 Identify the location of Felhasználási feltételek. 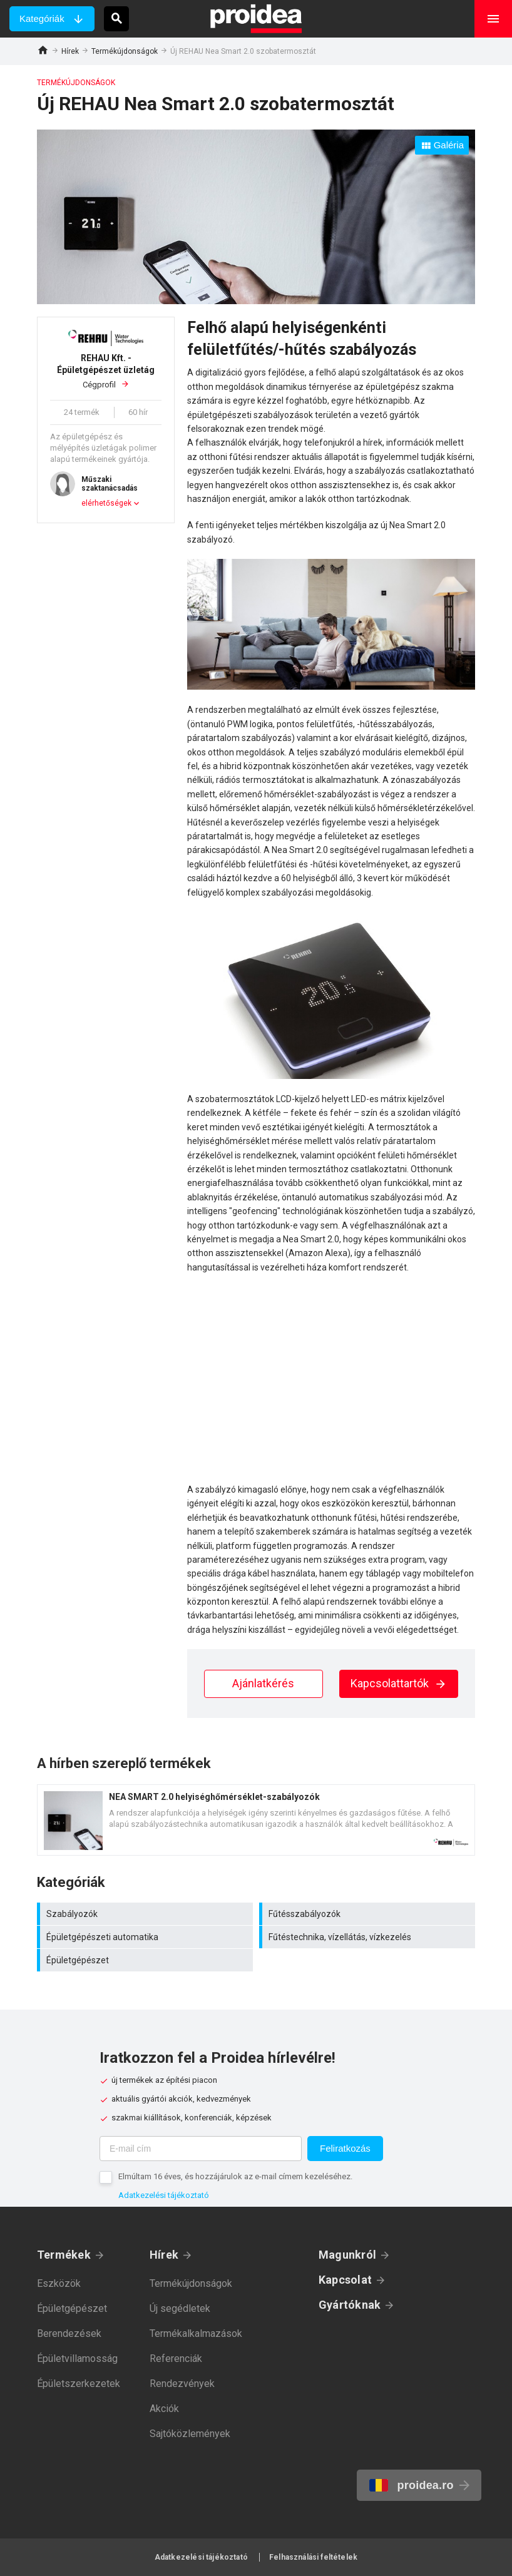
(313, 2557).